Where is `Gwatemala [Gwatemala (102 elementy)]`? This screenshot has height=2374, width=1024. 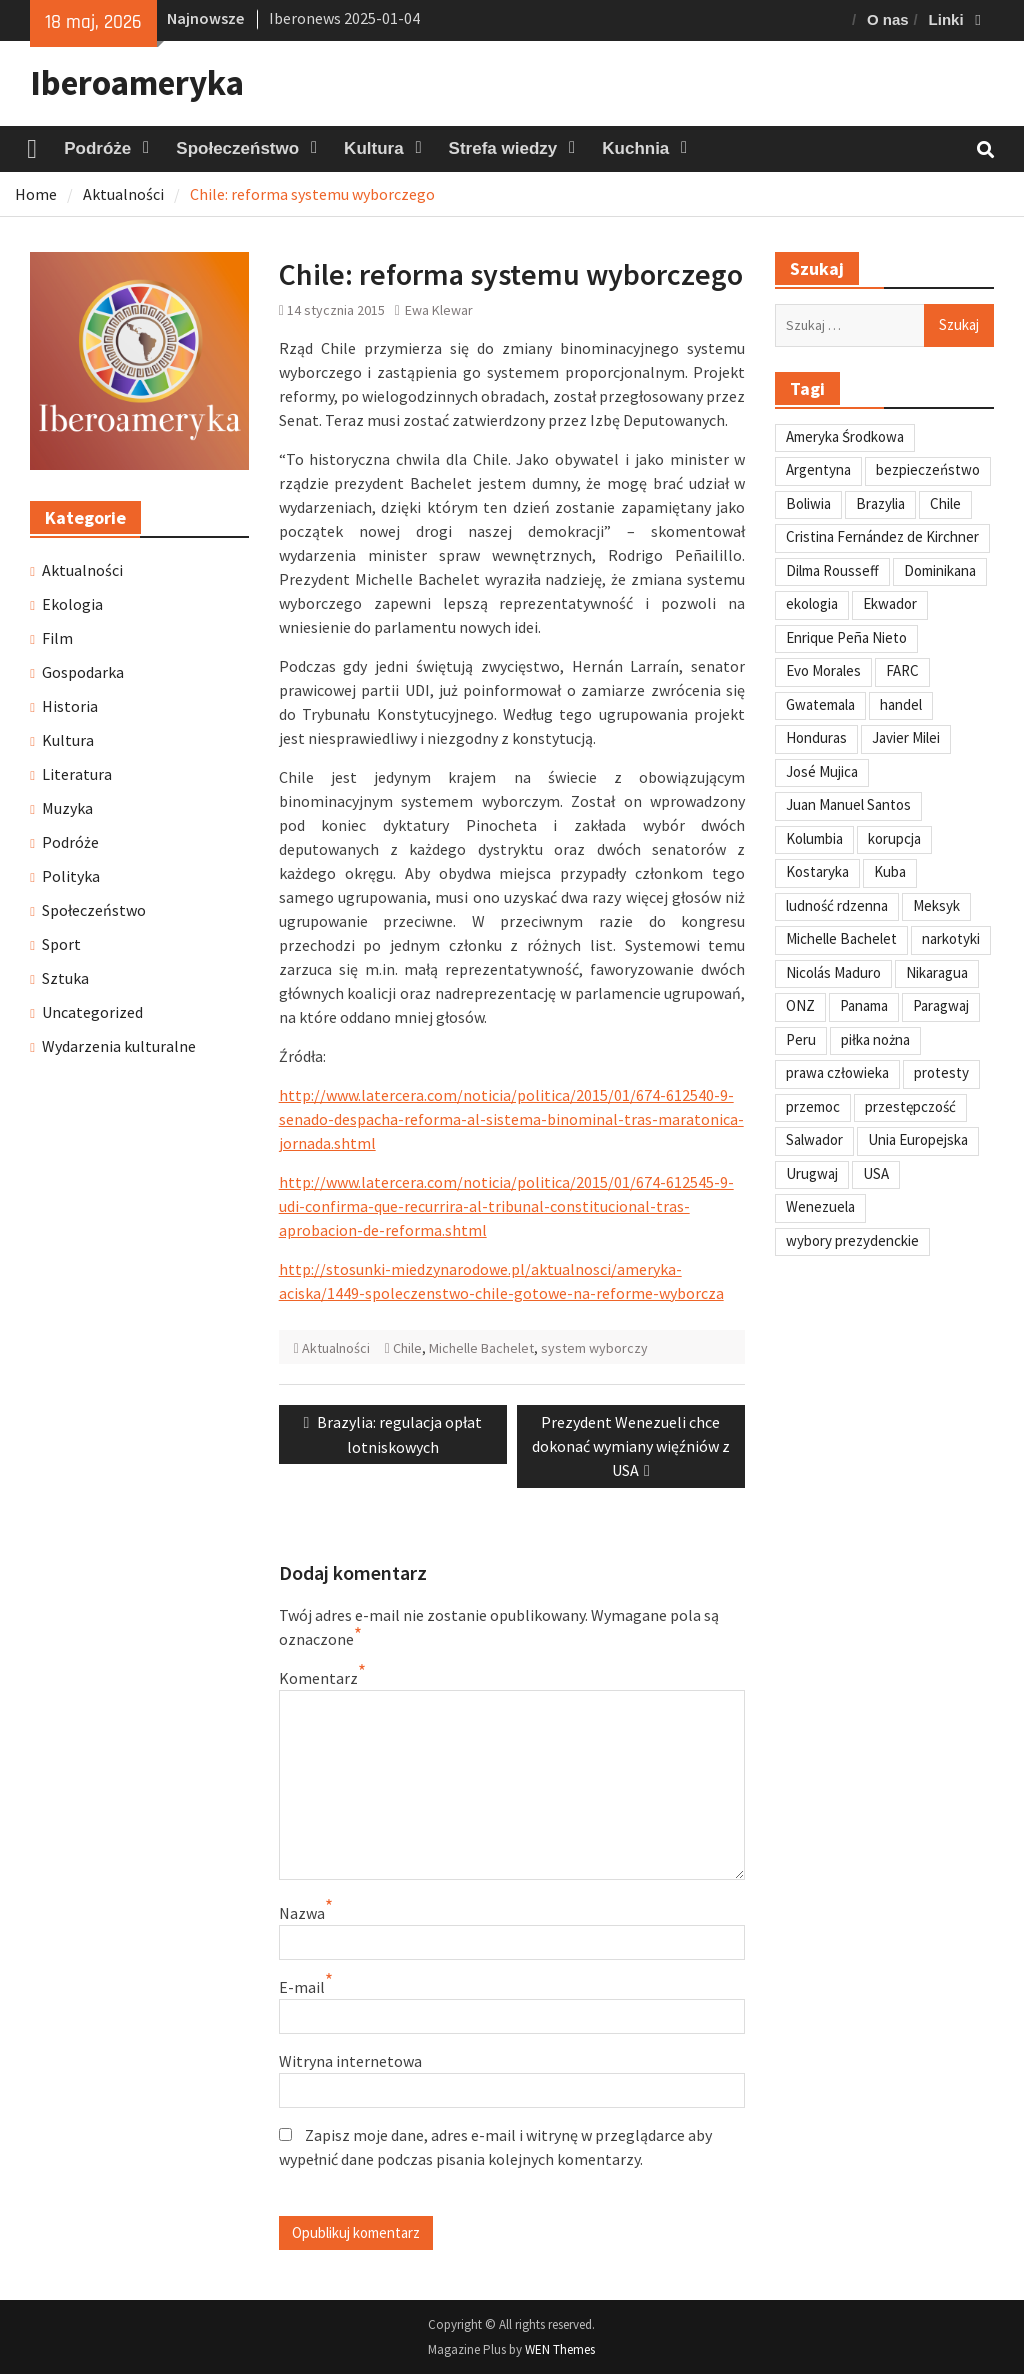 Gwatemala [Gwatemala (102 elementy)] is located at coordinates (820, 704).